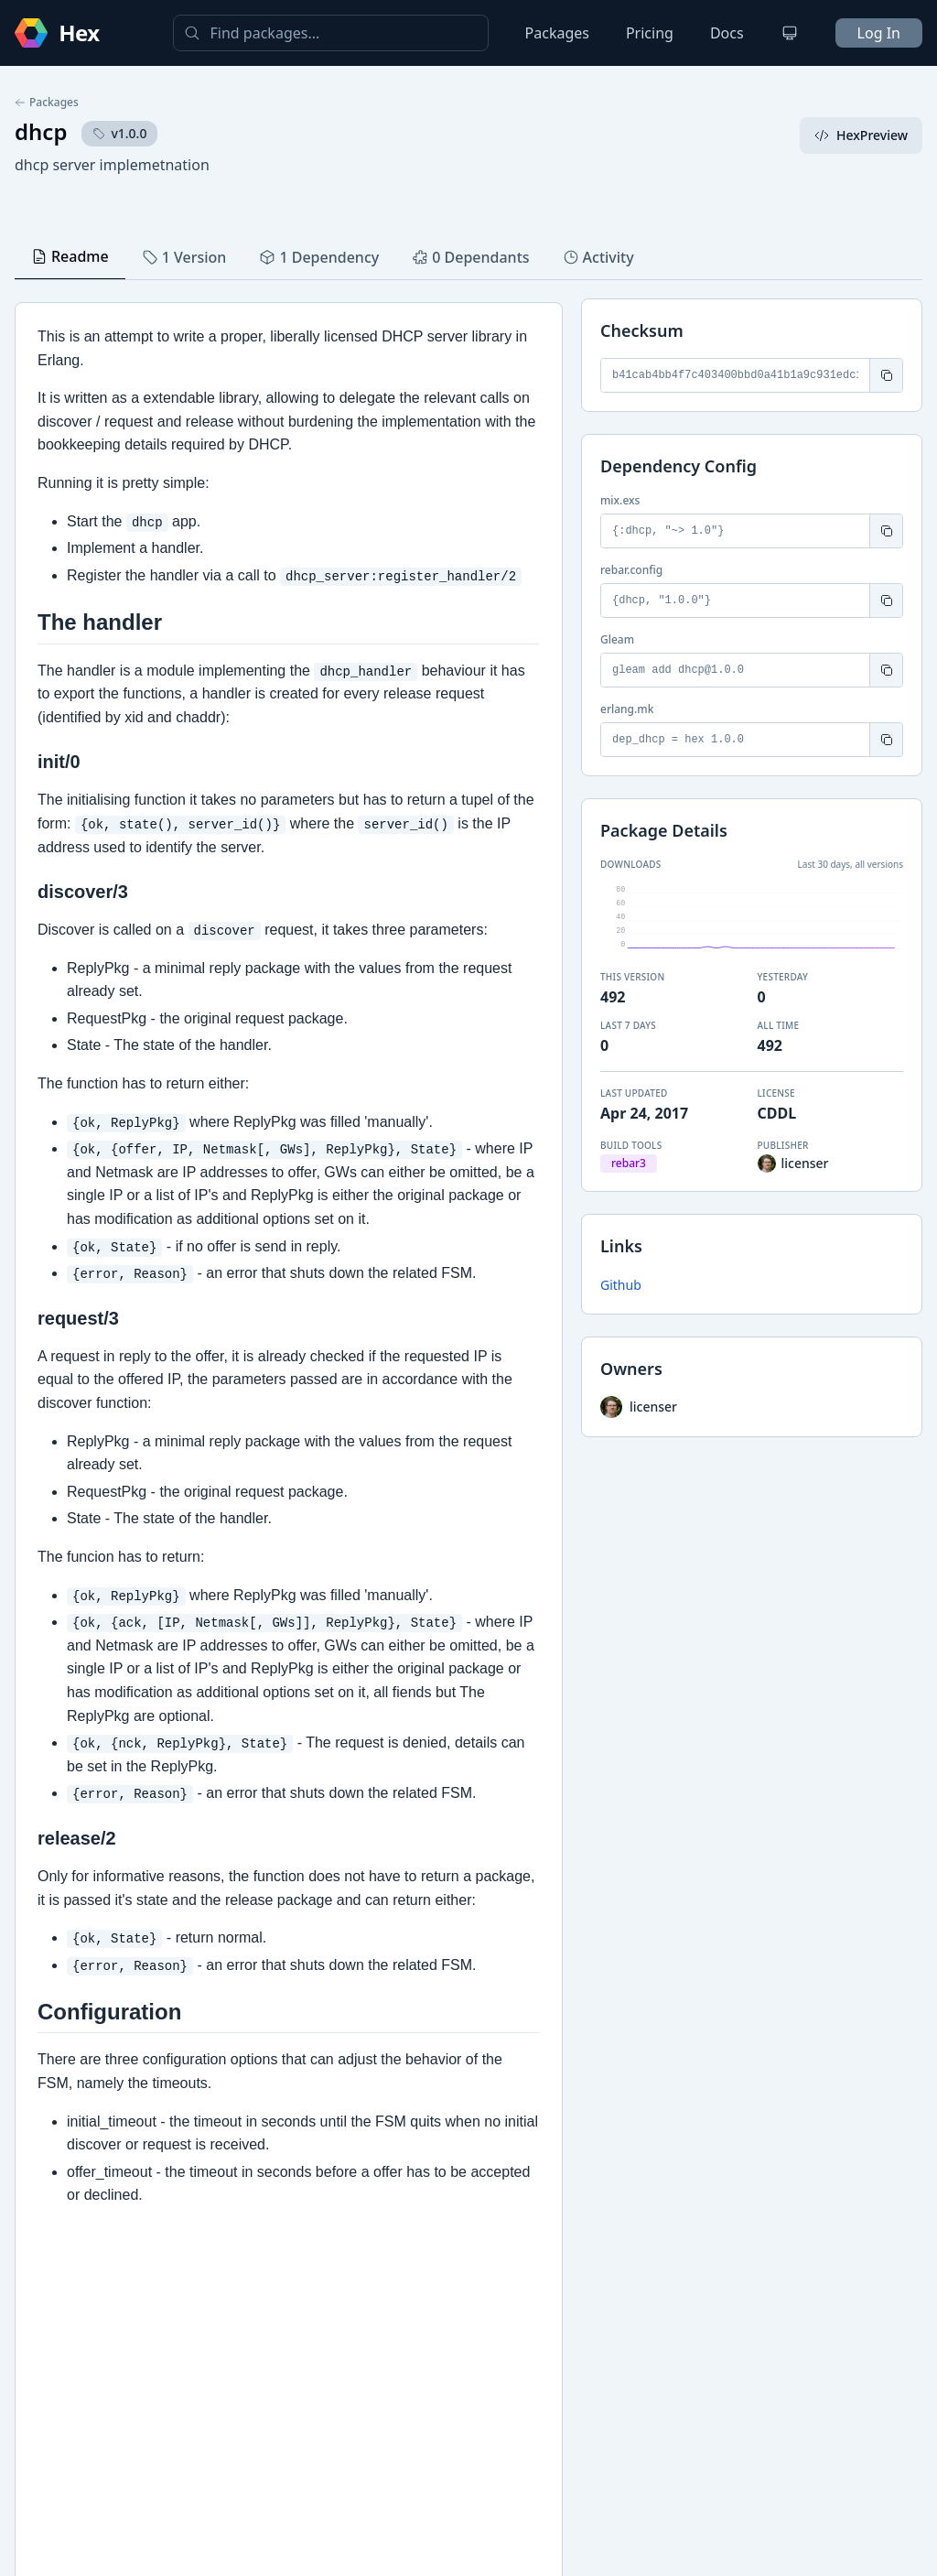 This screenshot has height=2576, width=937. I want to click on dhcp, so click(41, 131).